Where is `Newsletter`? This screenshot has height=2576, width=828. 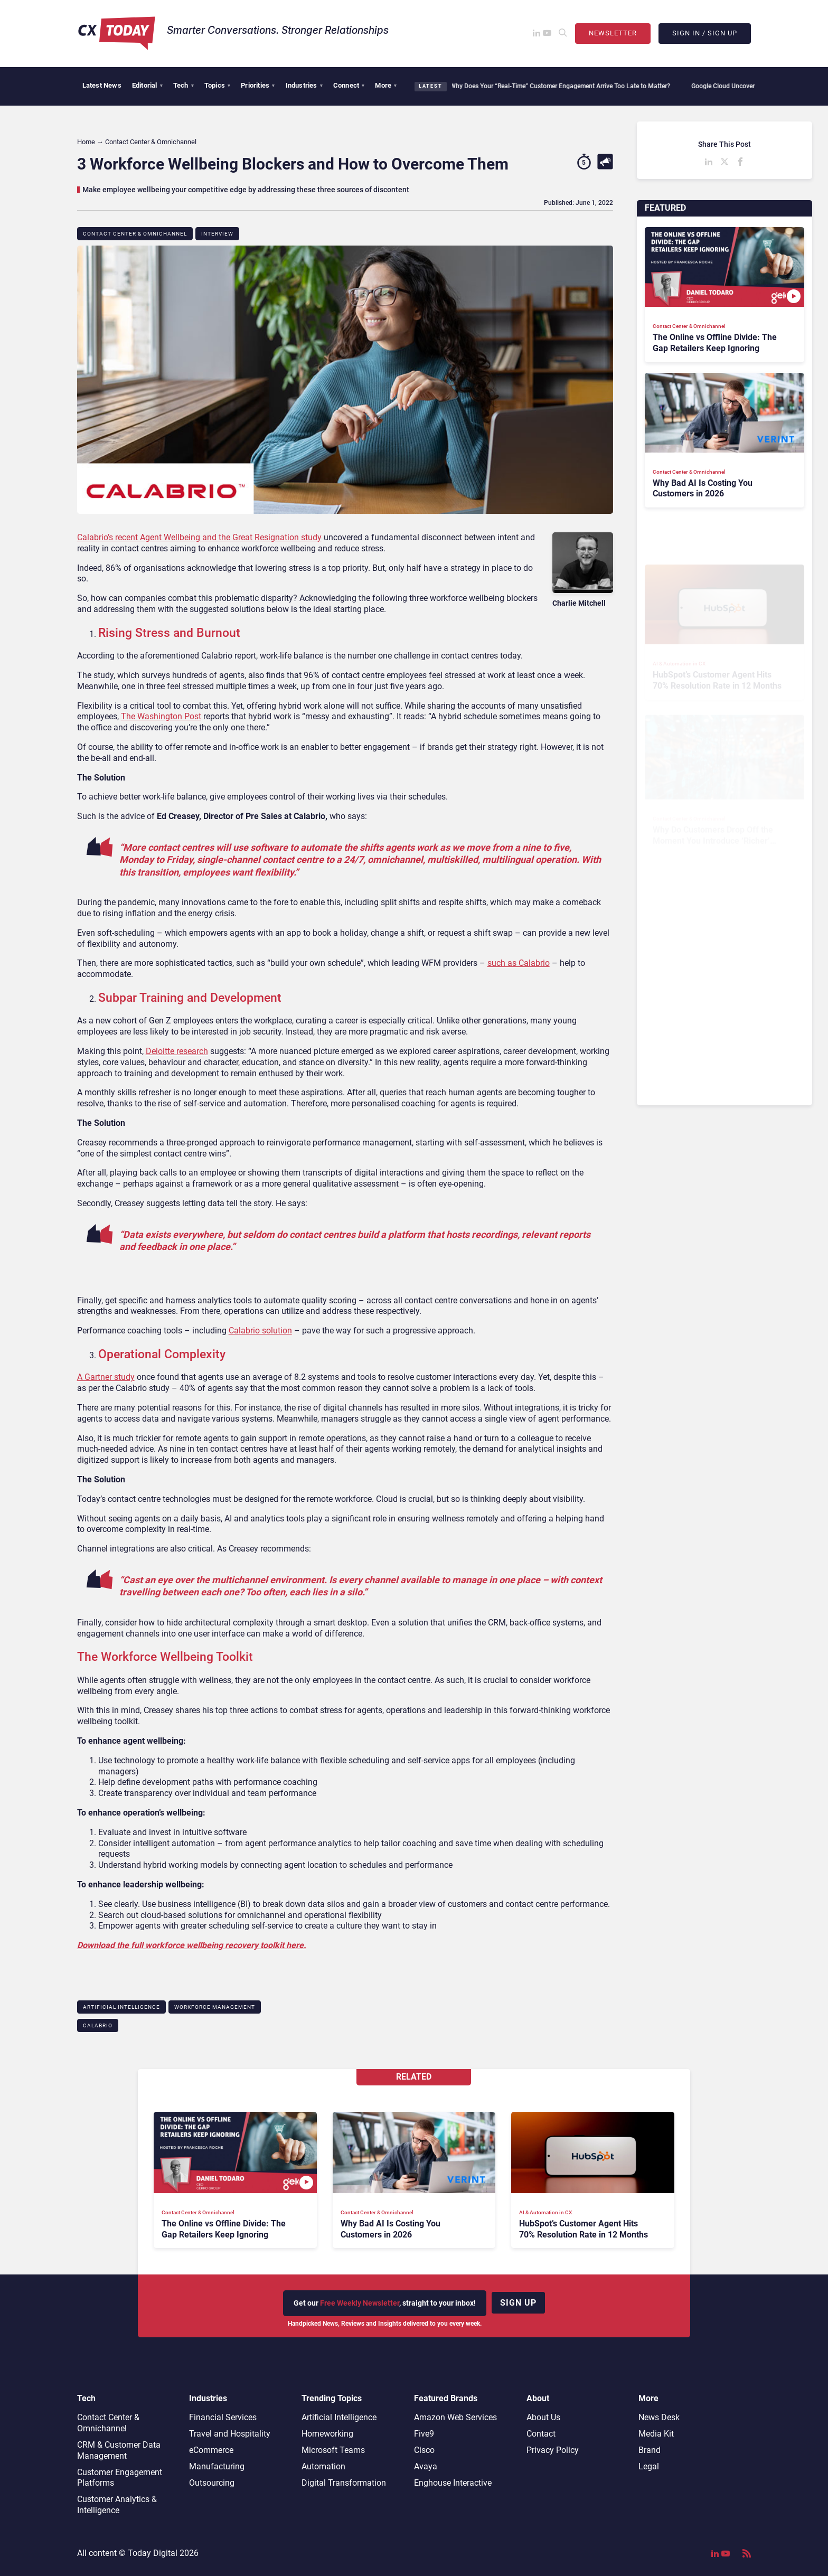
Newsletter is located at coordinates (613, 33).